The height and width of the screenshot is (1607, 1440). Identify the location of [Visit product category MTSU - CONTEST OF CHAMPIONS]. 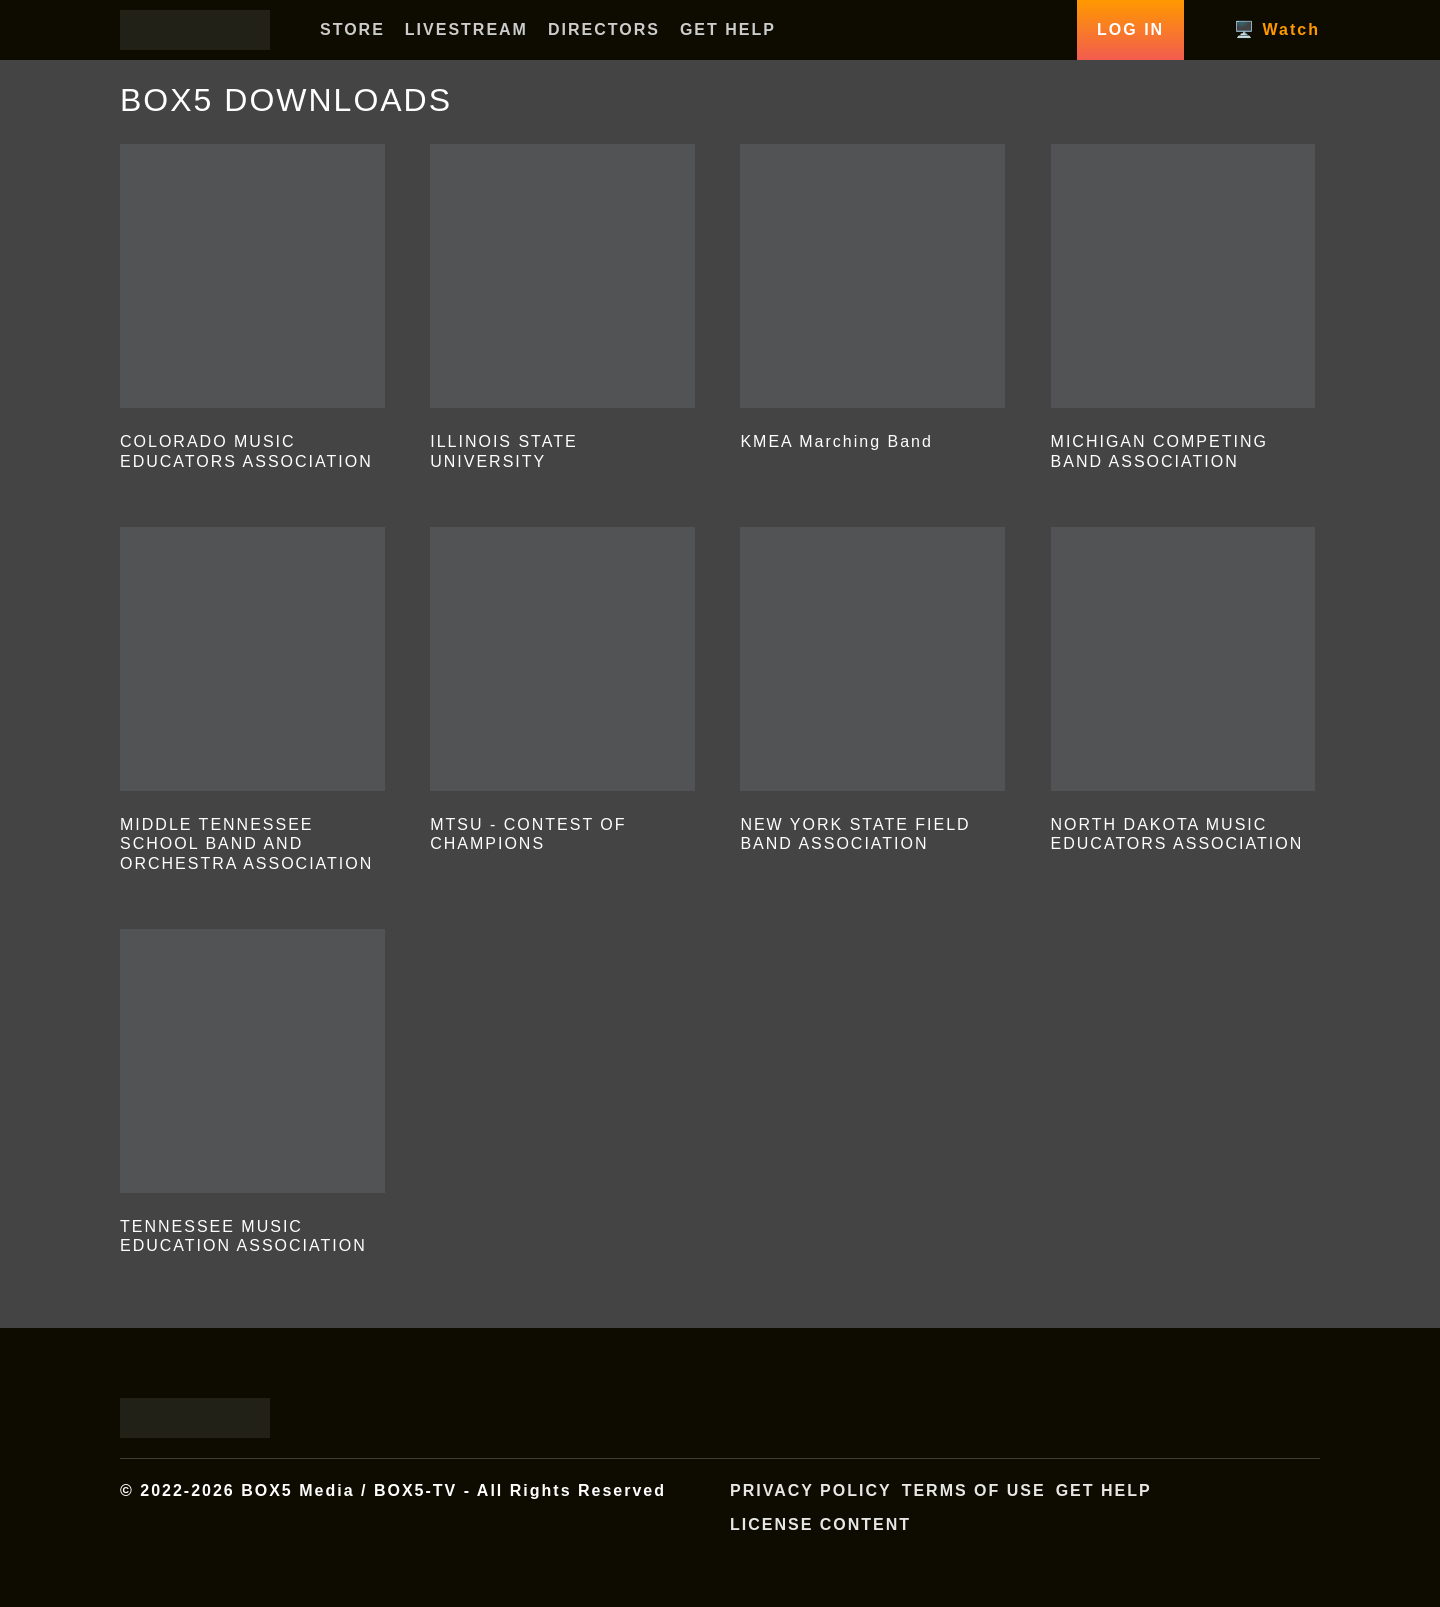
(562, 694).